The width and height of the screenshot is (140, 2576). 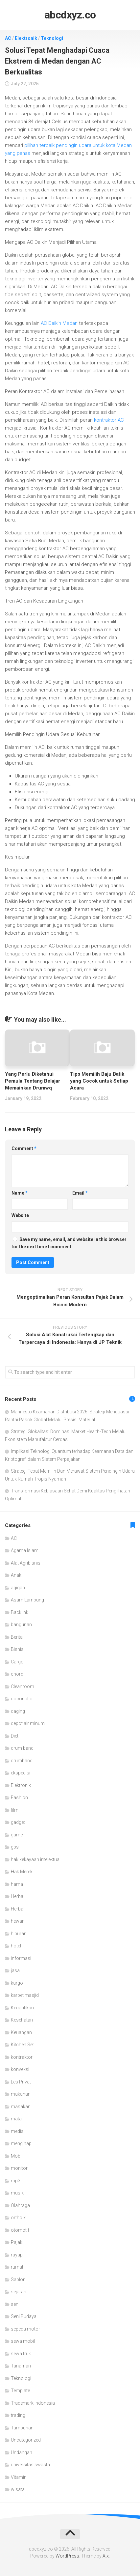 I want to click on Email, so click(x=80, y=1193).